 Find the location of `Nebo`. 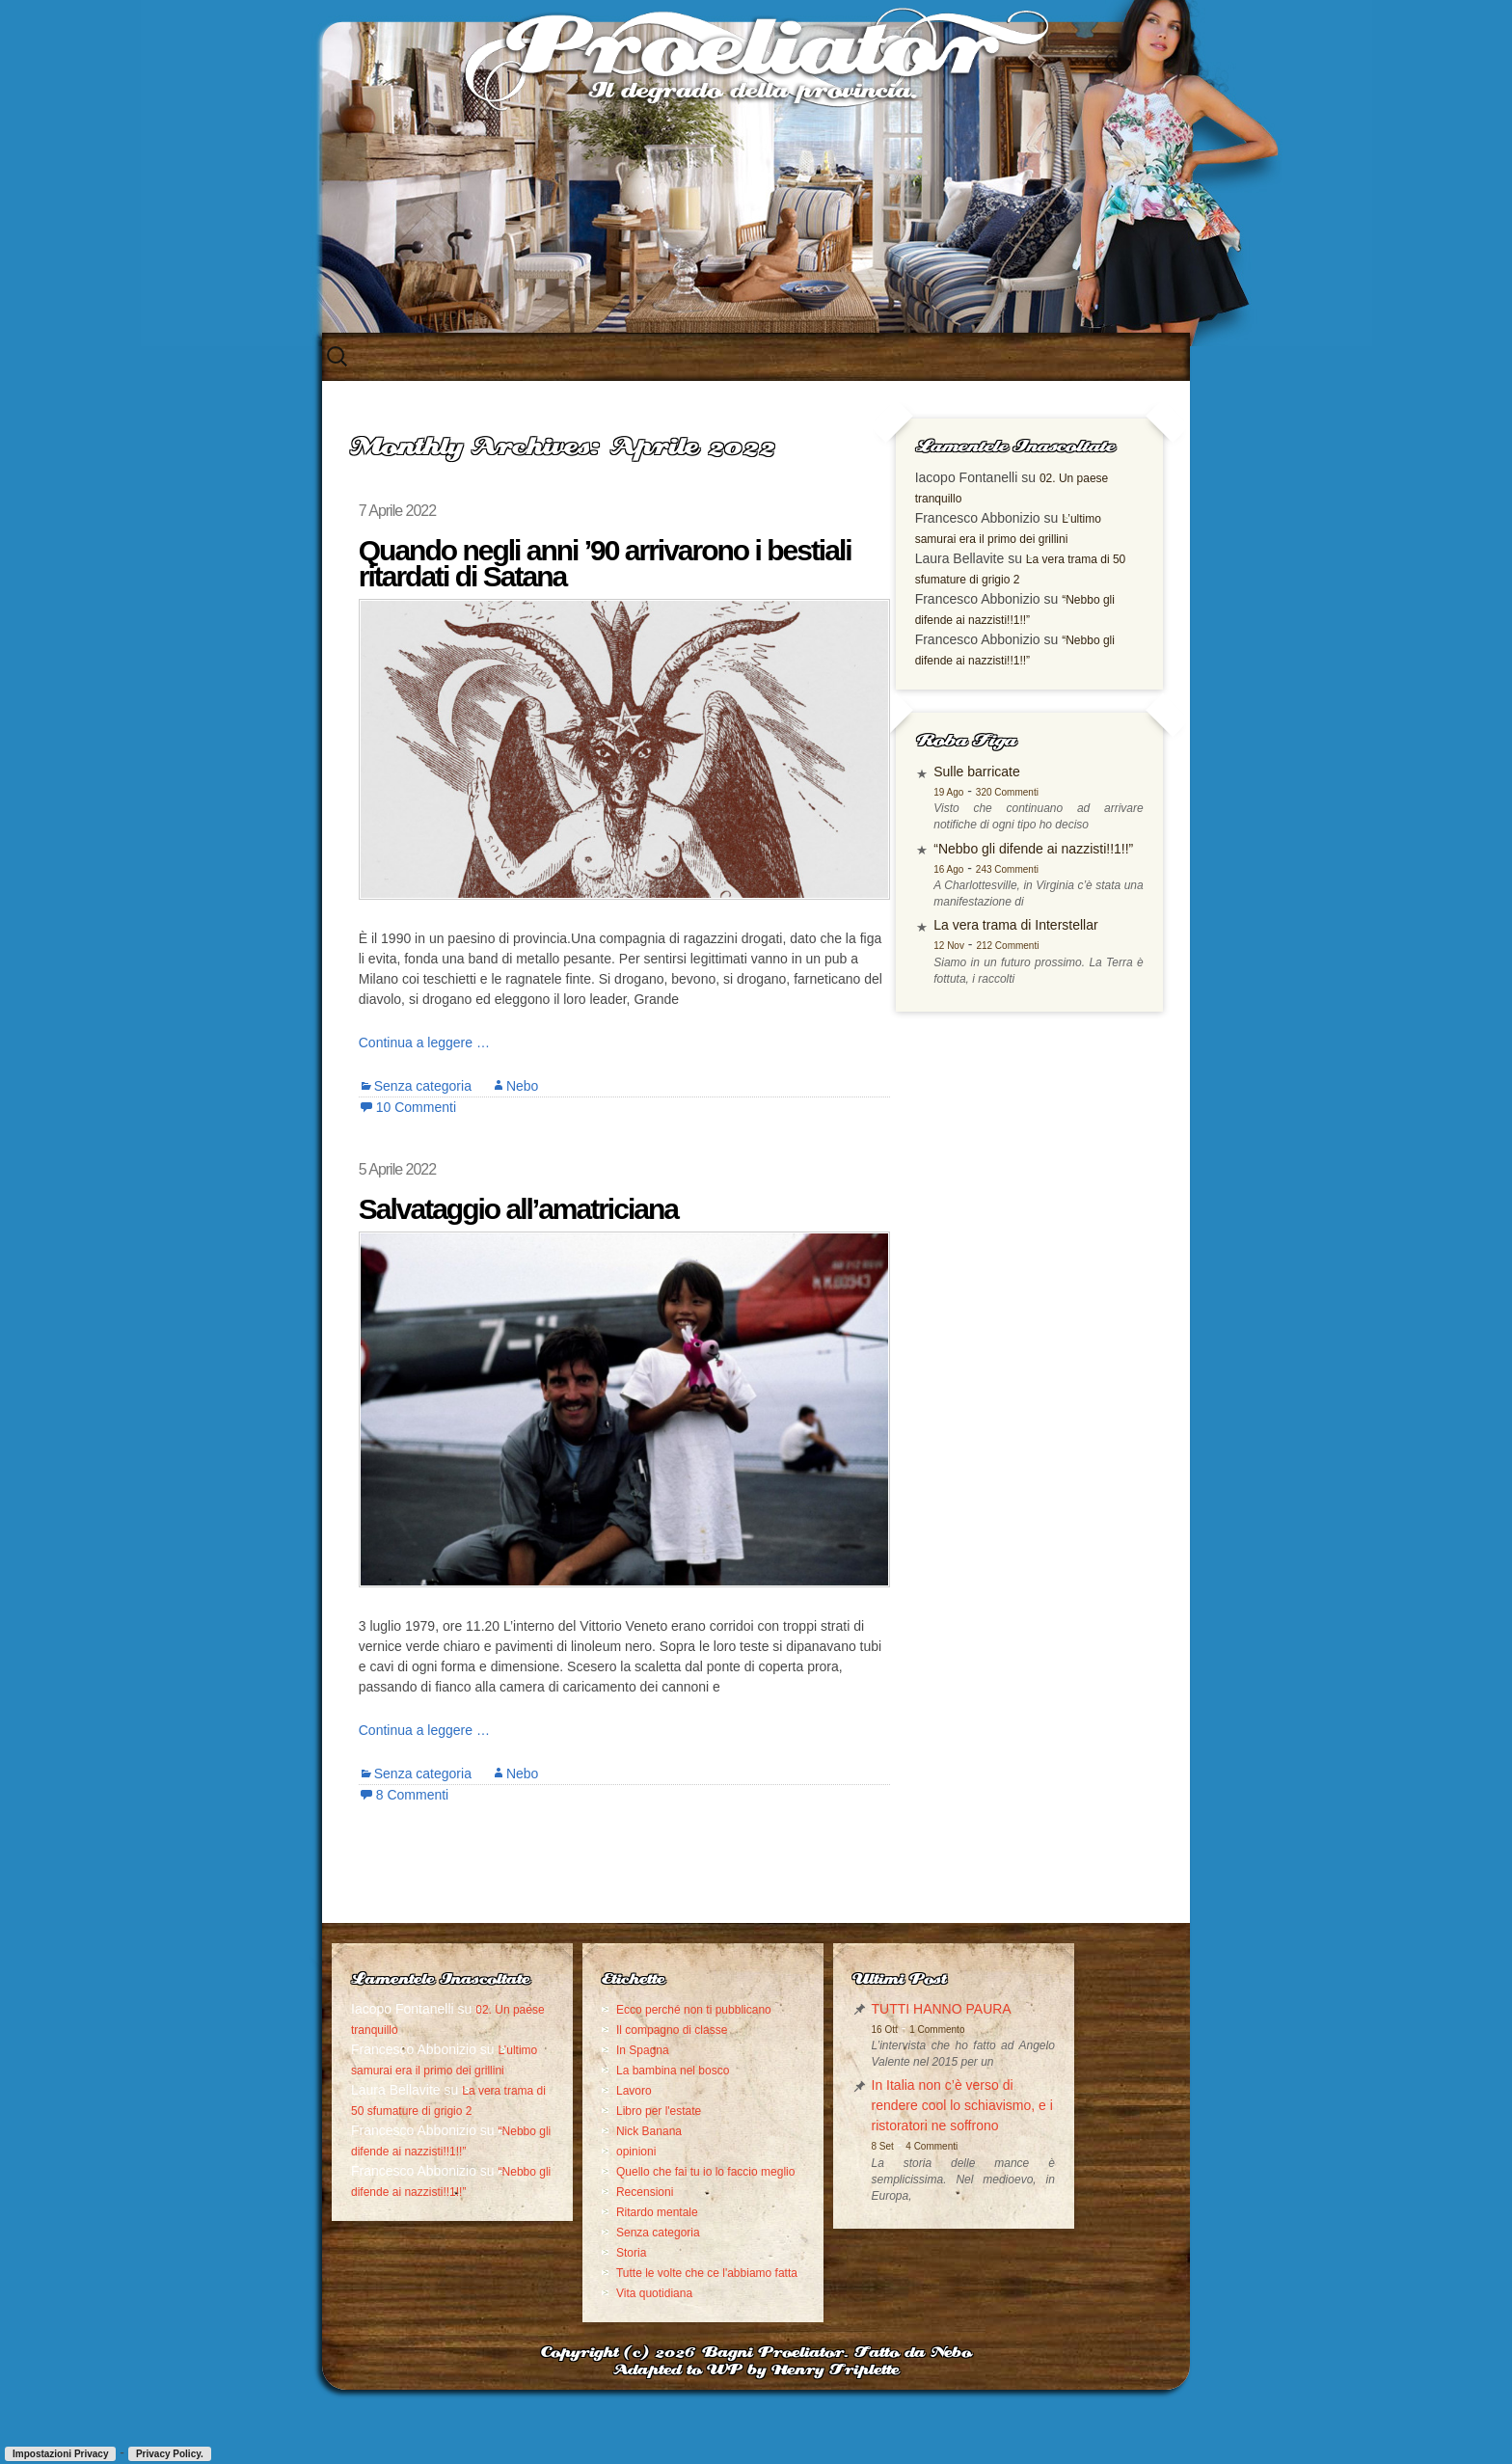

Nebo is located at coordinates (514, 1085).